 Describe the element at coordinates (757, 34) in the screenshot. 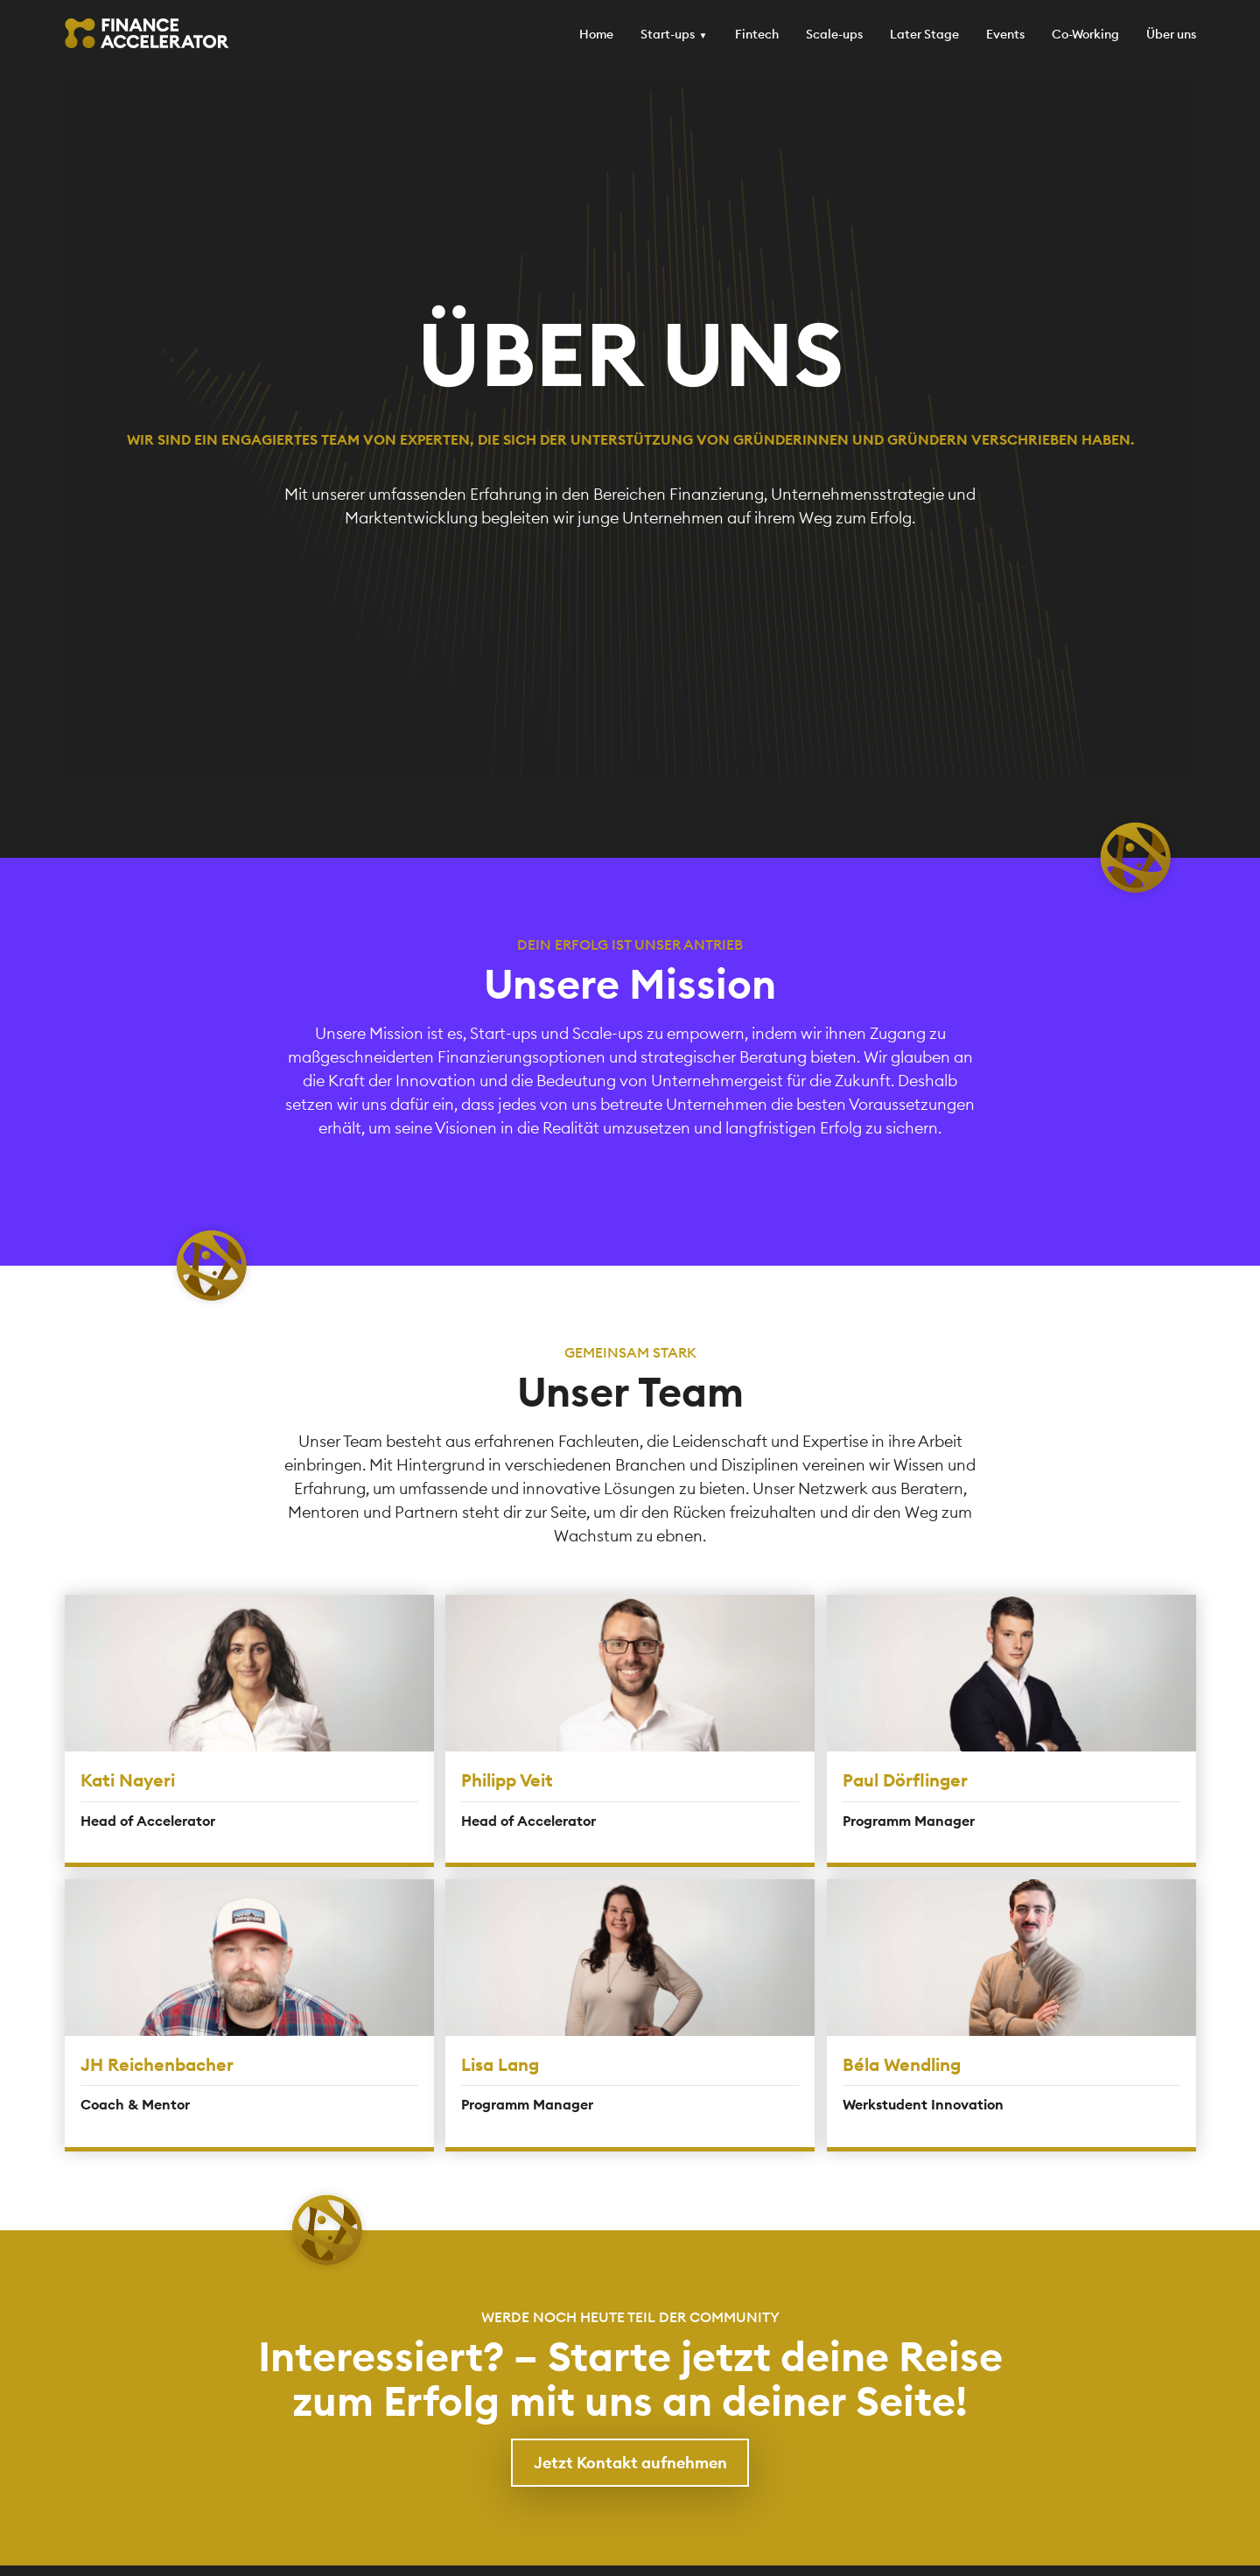

I see `Fintech` at that location.